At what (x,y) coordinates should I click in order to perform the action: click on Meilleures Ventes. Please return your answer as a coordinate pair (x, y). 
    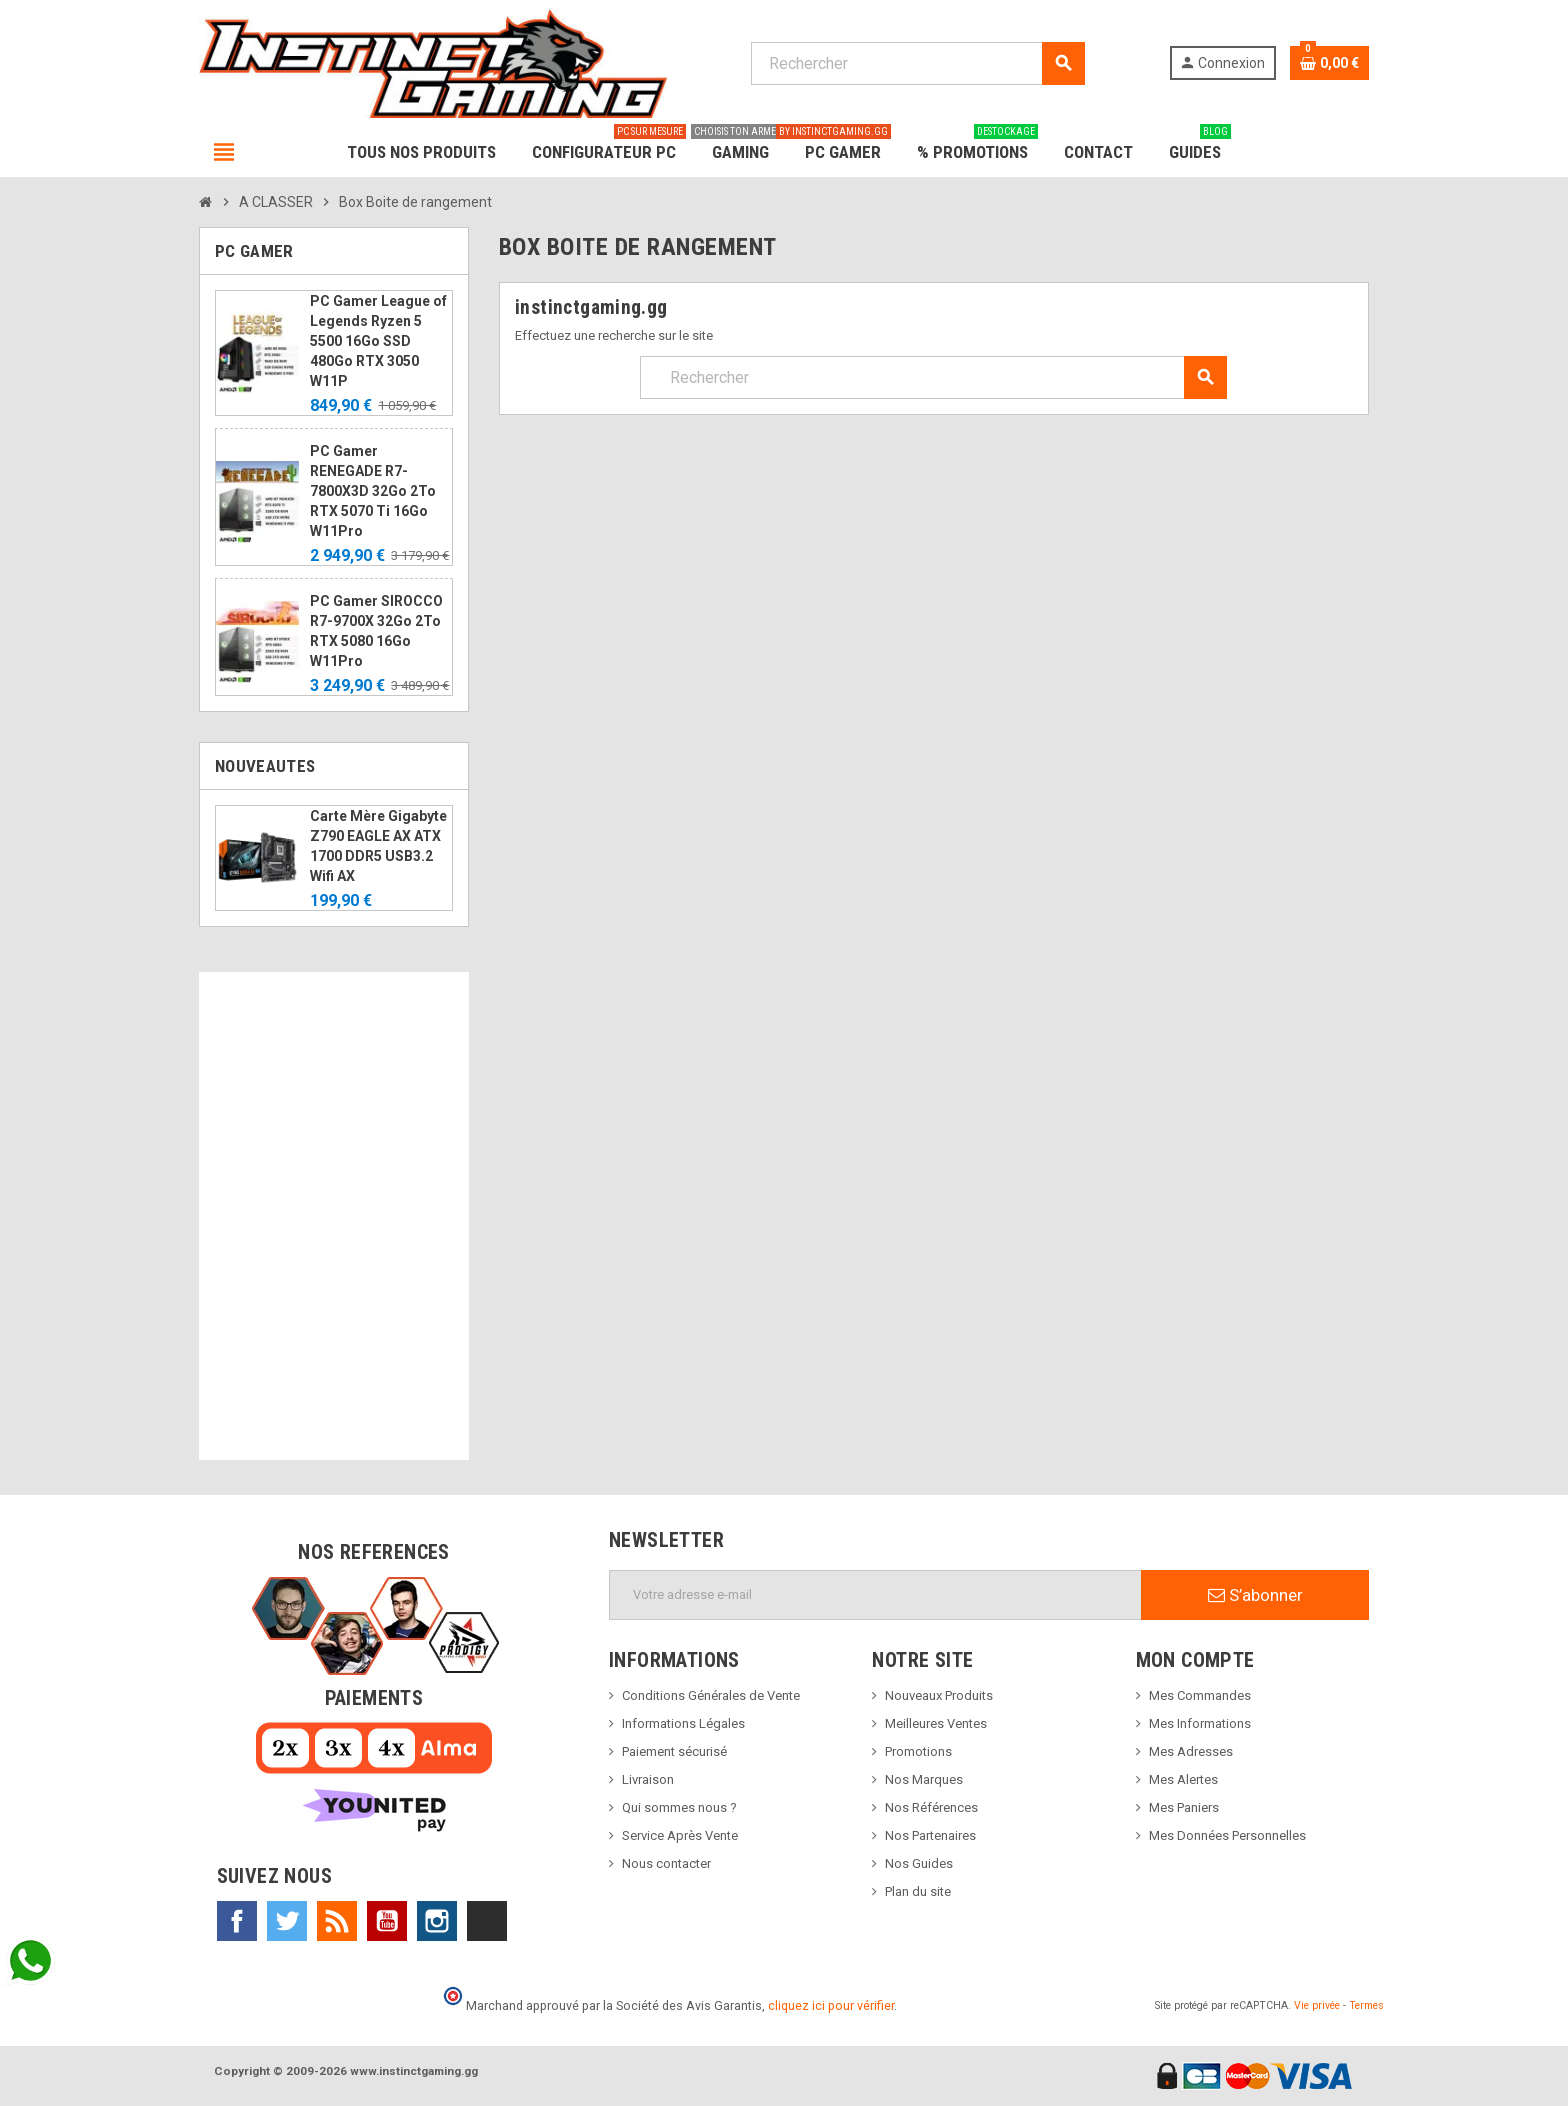
    Looking at the image, I should click on (936, 1723).